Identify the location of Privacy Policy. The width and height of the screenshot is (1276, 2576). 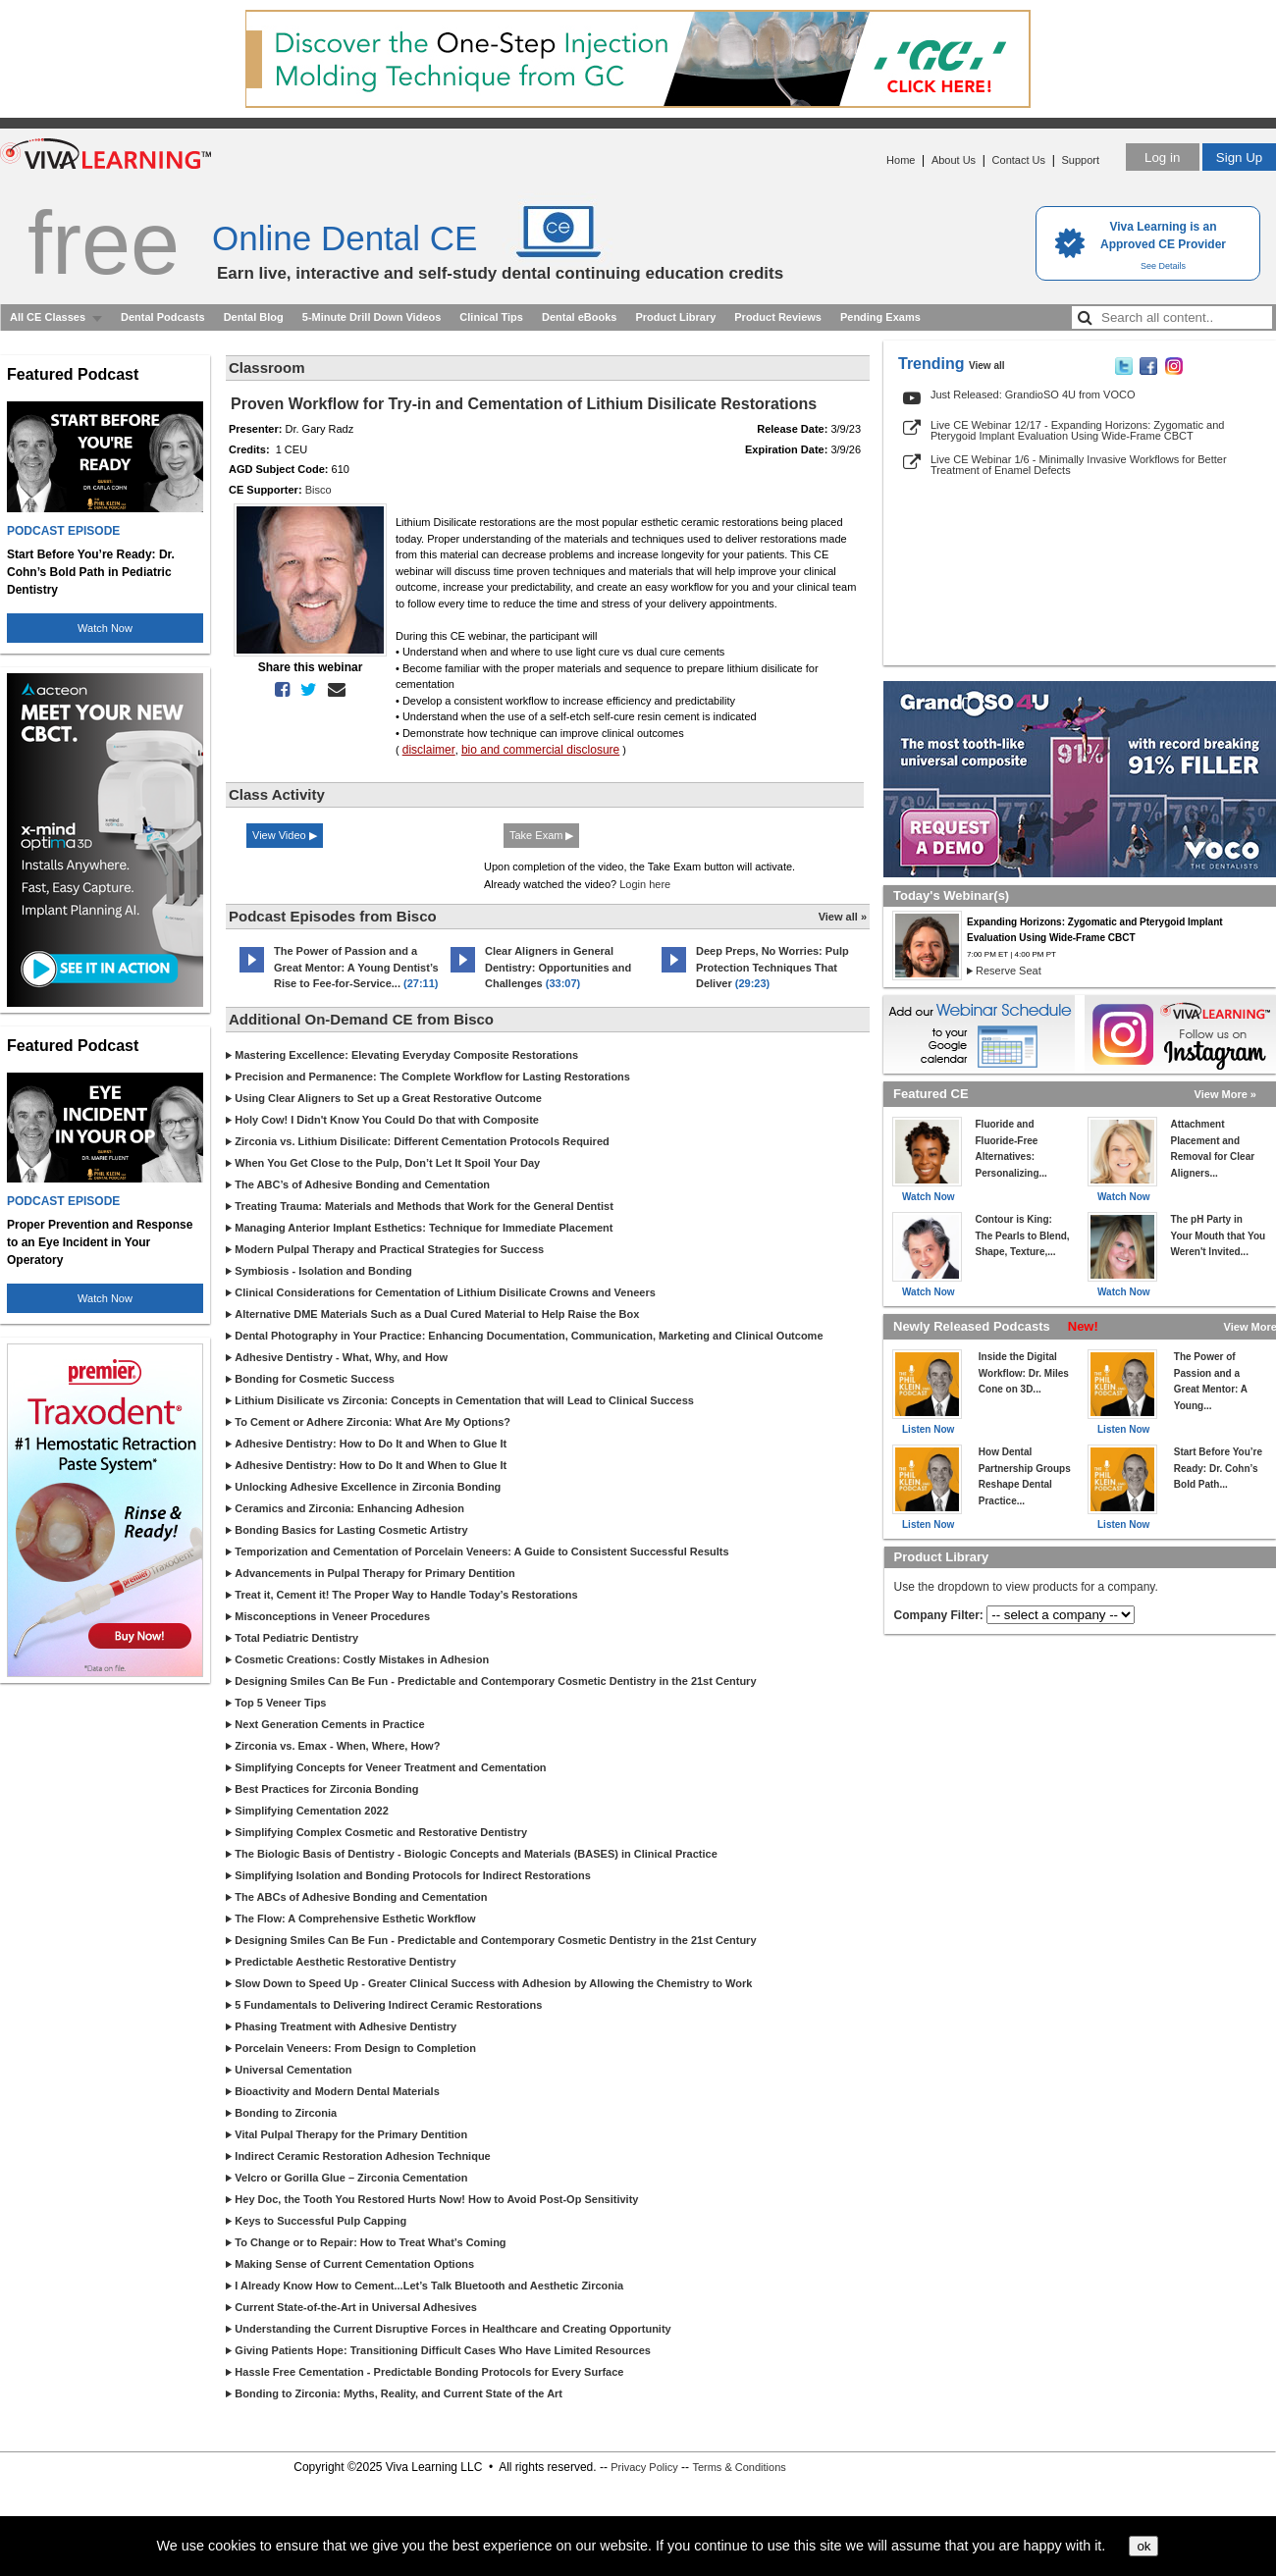
(644, 2467).